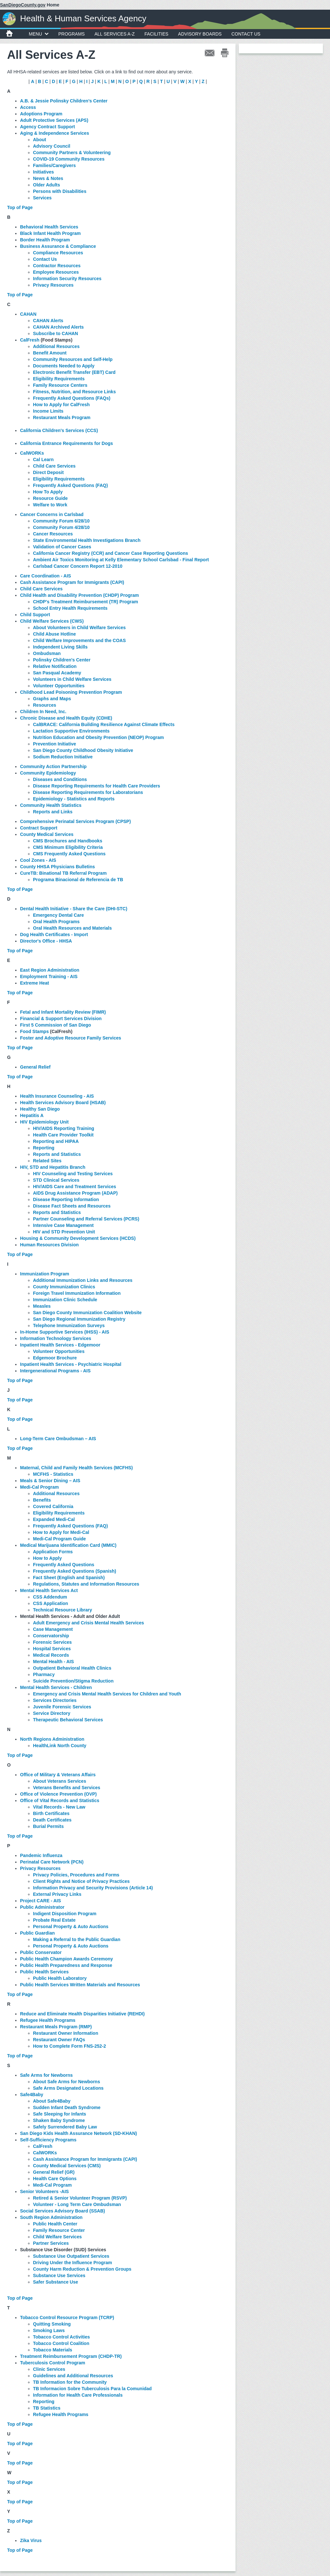 This screenshot has height=2576, width=330. What do you see at coordinates (59, 2275) in the screenshot?
I see `Substance Use Services` at bounding box center [59, 2275].